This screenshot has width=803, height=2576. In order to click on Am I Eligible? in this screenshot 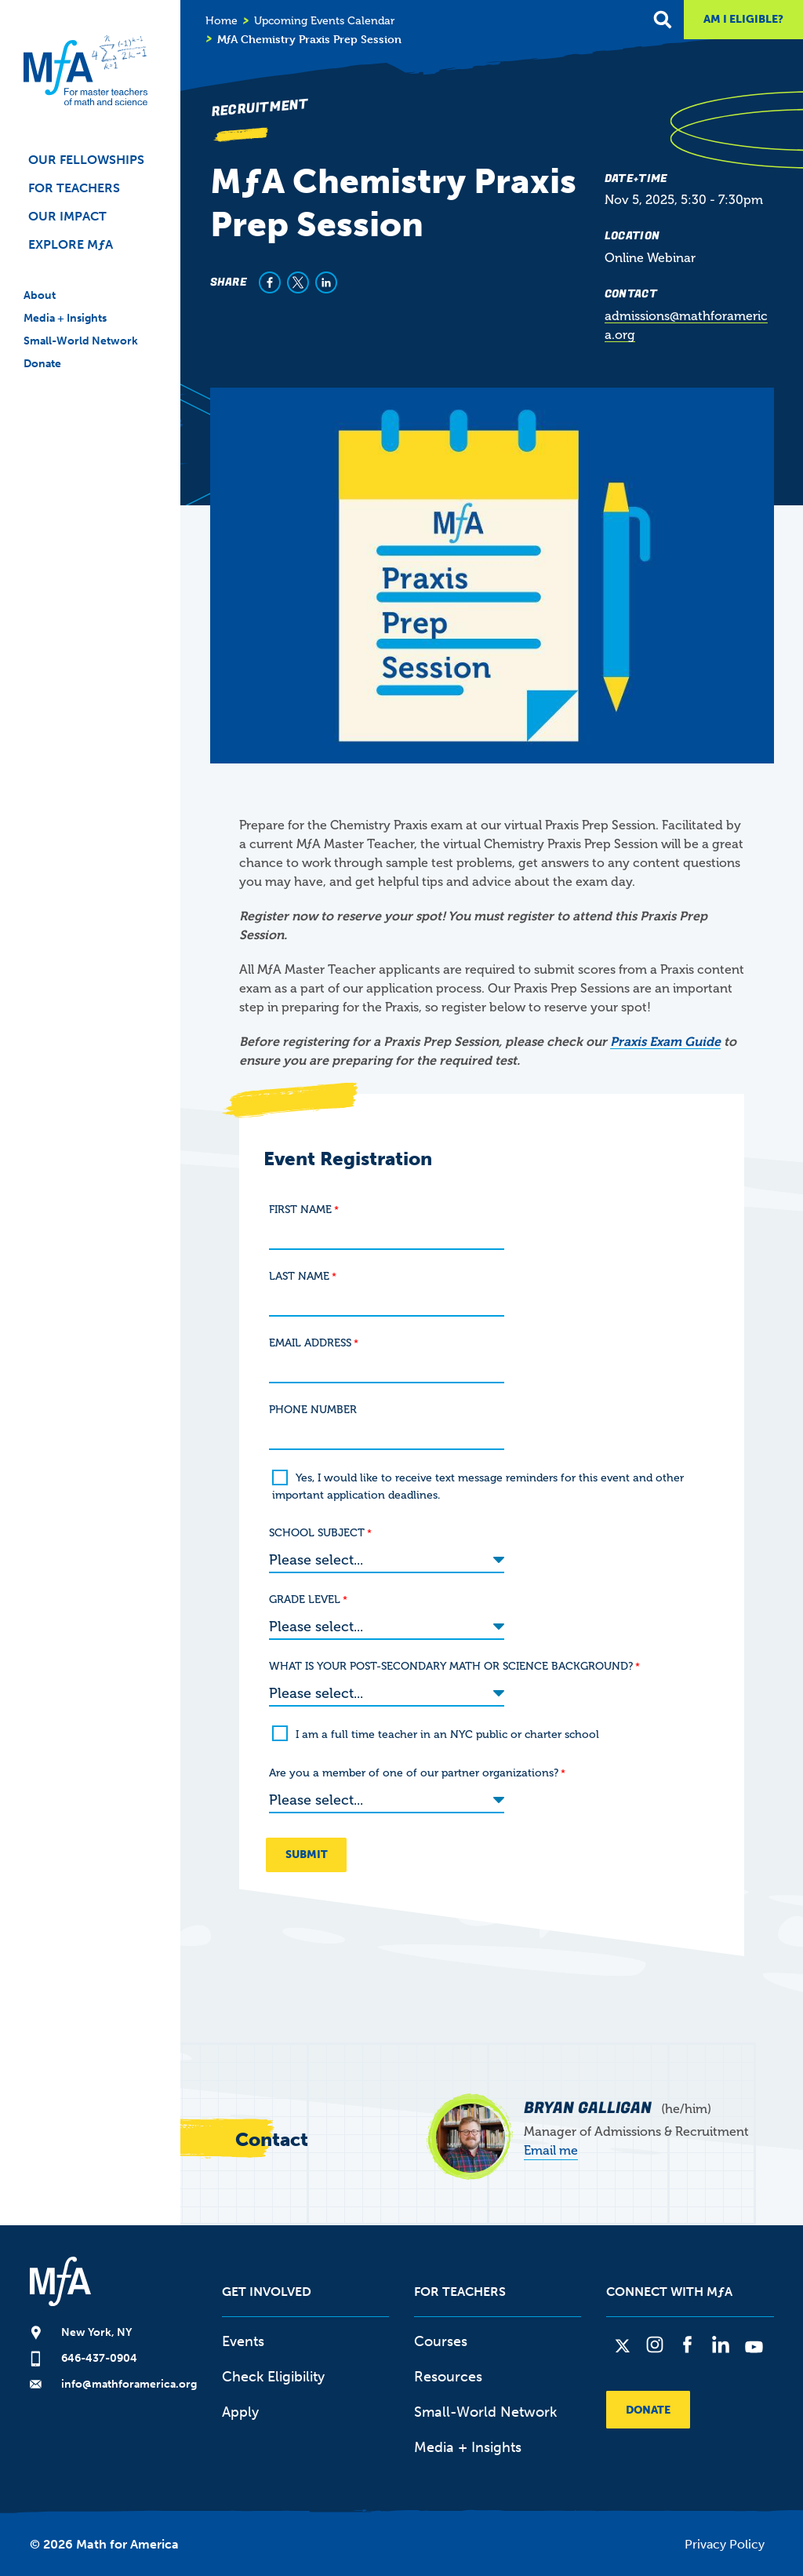, I will do `click(743, 19)`.